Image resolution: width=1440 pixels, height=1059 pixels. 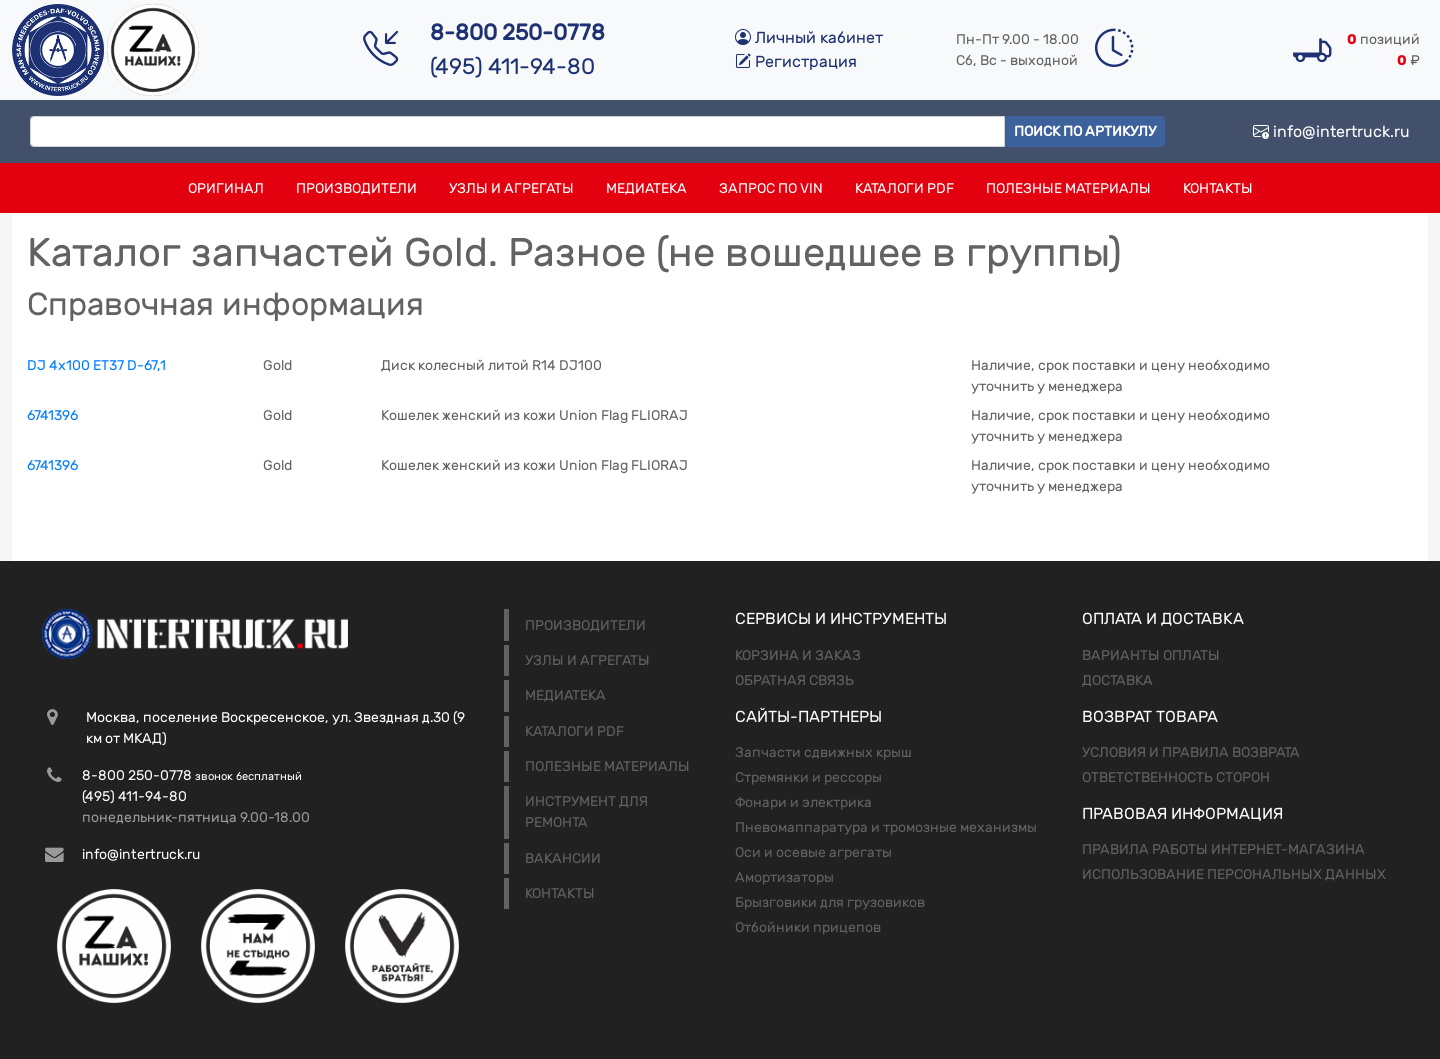 I want to click on Узлы и агрегаты, so click(x=511, y=188).